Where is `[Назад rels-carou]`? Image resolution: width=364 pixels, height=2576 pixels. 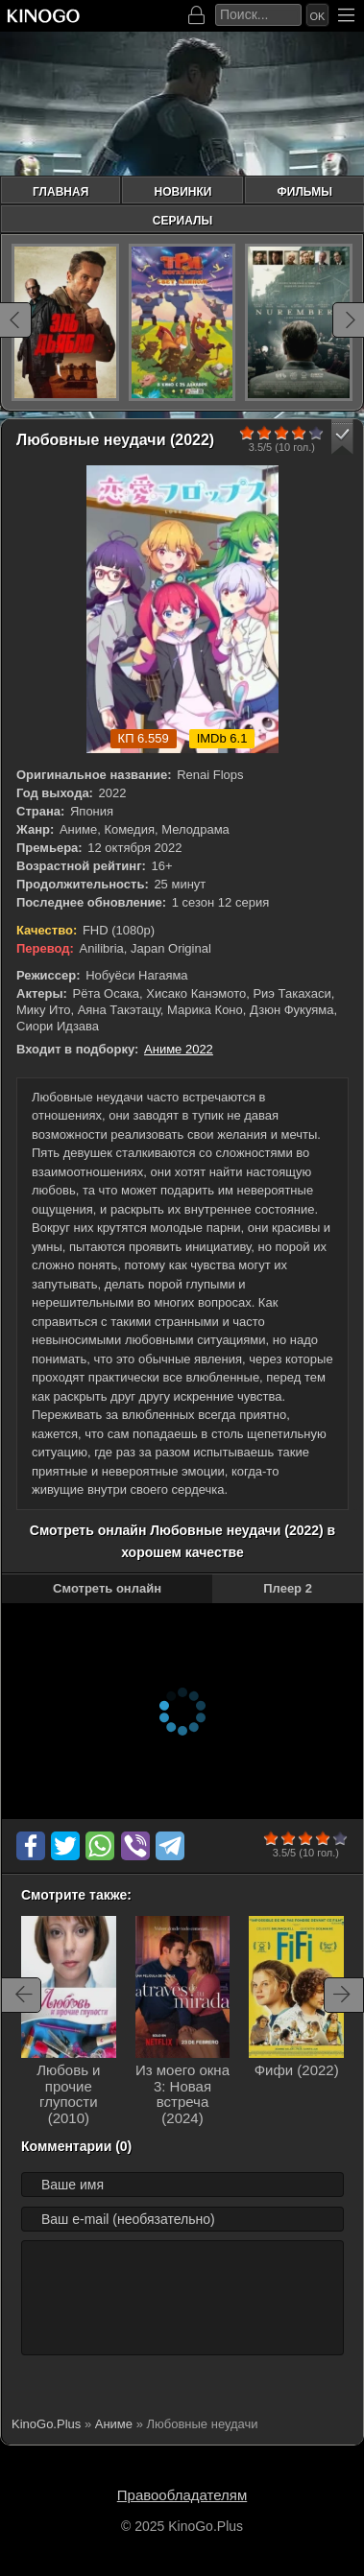 [Назад rels-carou] is located at coordinates (21, 1995).